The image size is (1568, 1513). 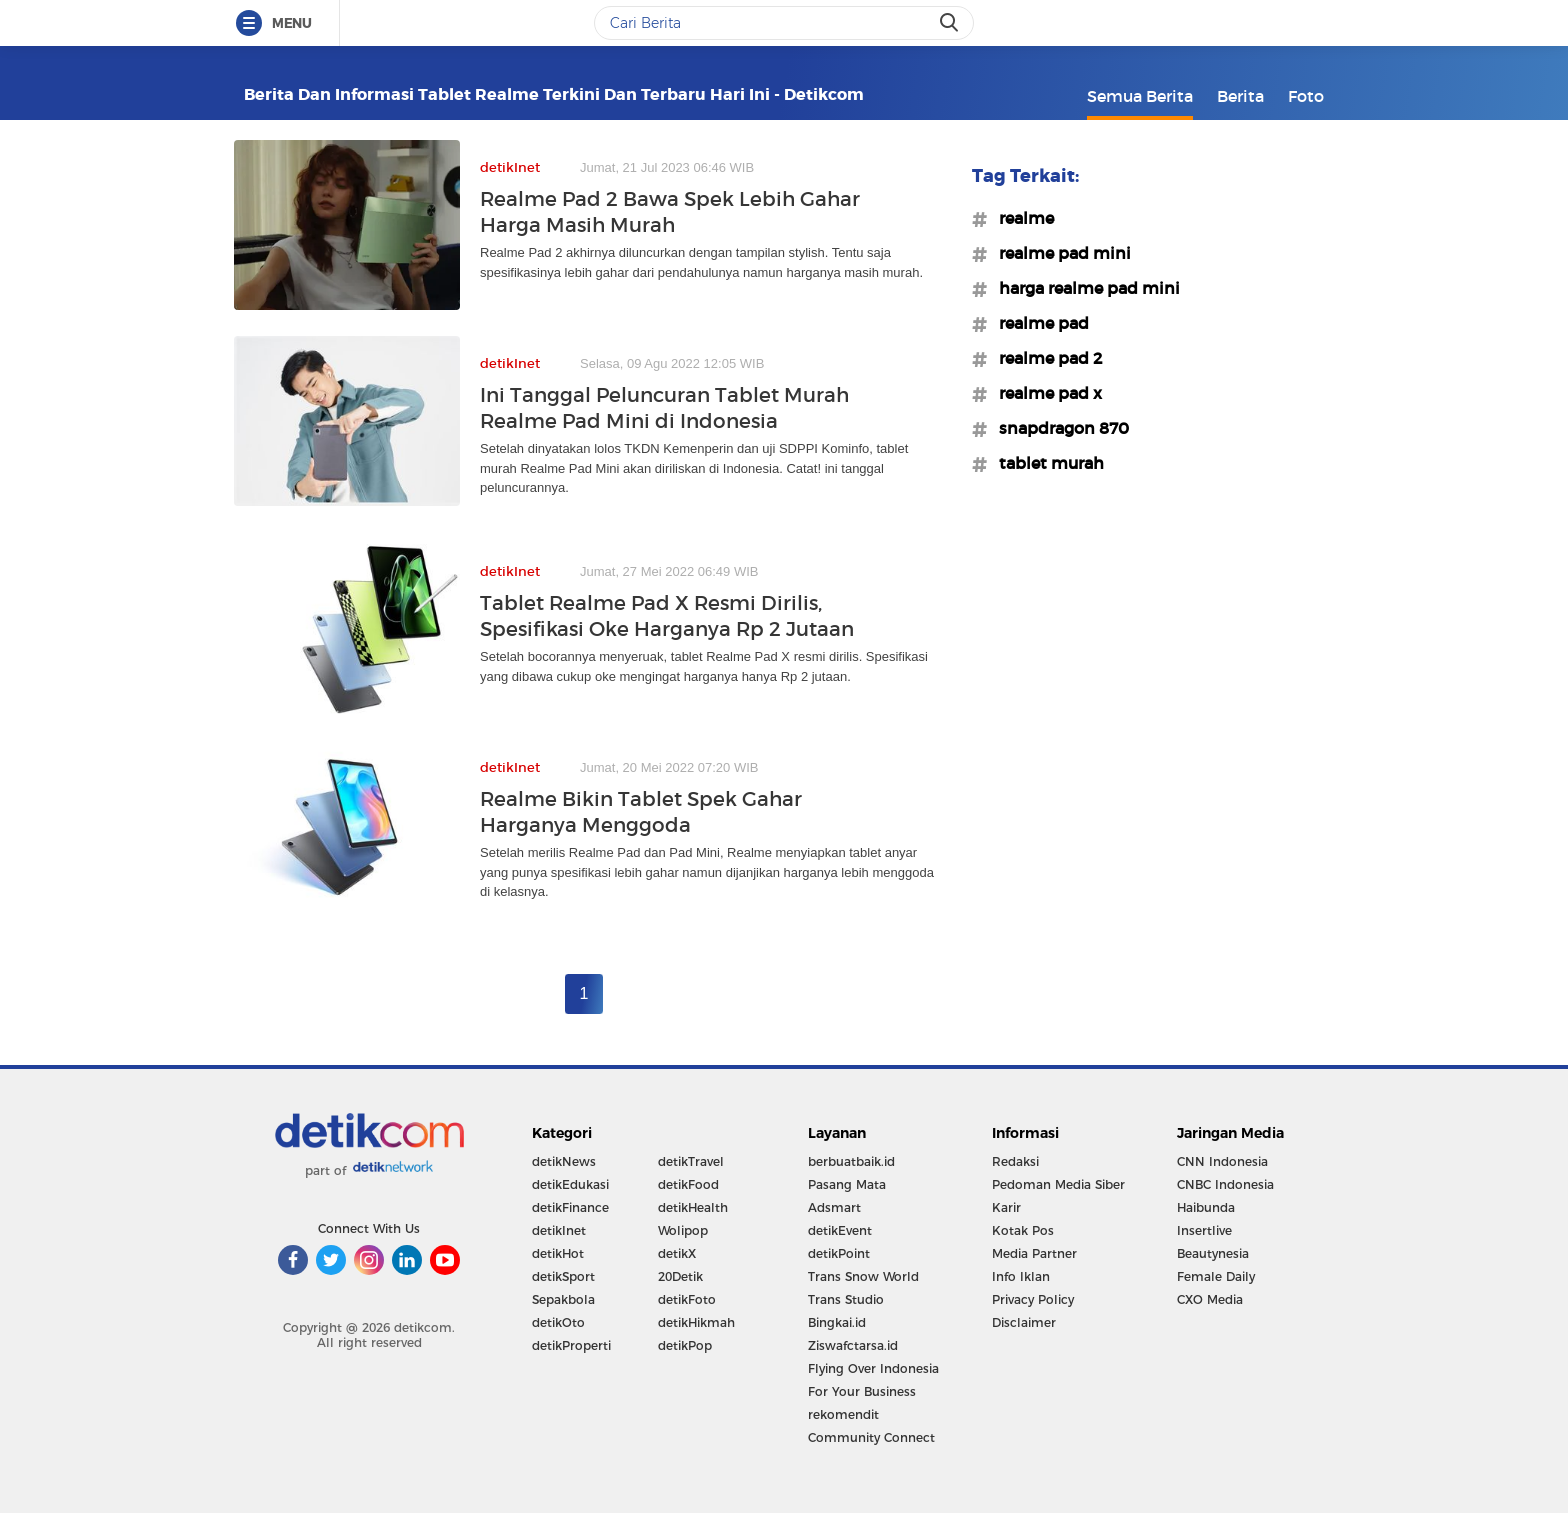 I want to click on Disclaimer, so click(x=1024, y=1322).